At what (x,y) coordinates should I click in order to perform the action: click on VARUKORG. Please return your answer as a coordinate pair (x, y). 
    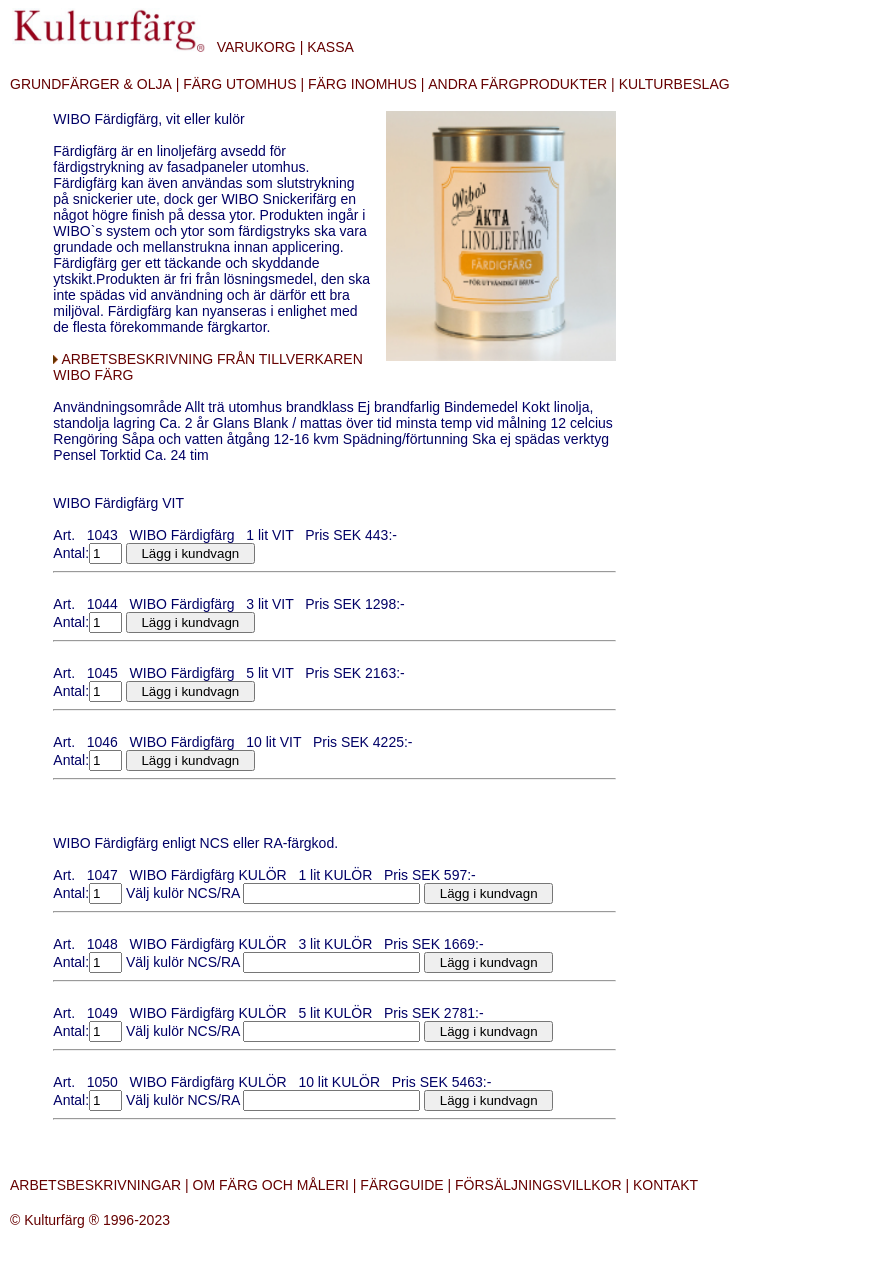
    Looking at the image, I should click on (256, 47).